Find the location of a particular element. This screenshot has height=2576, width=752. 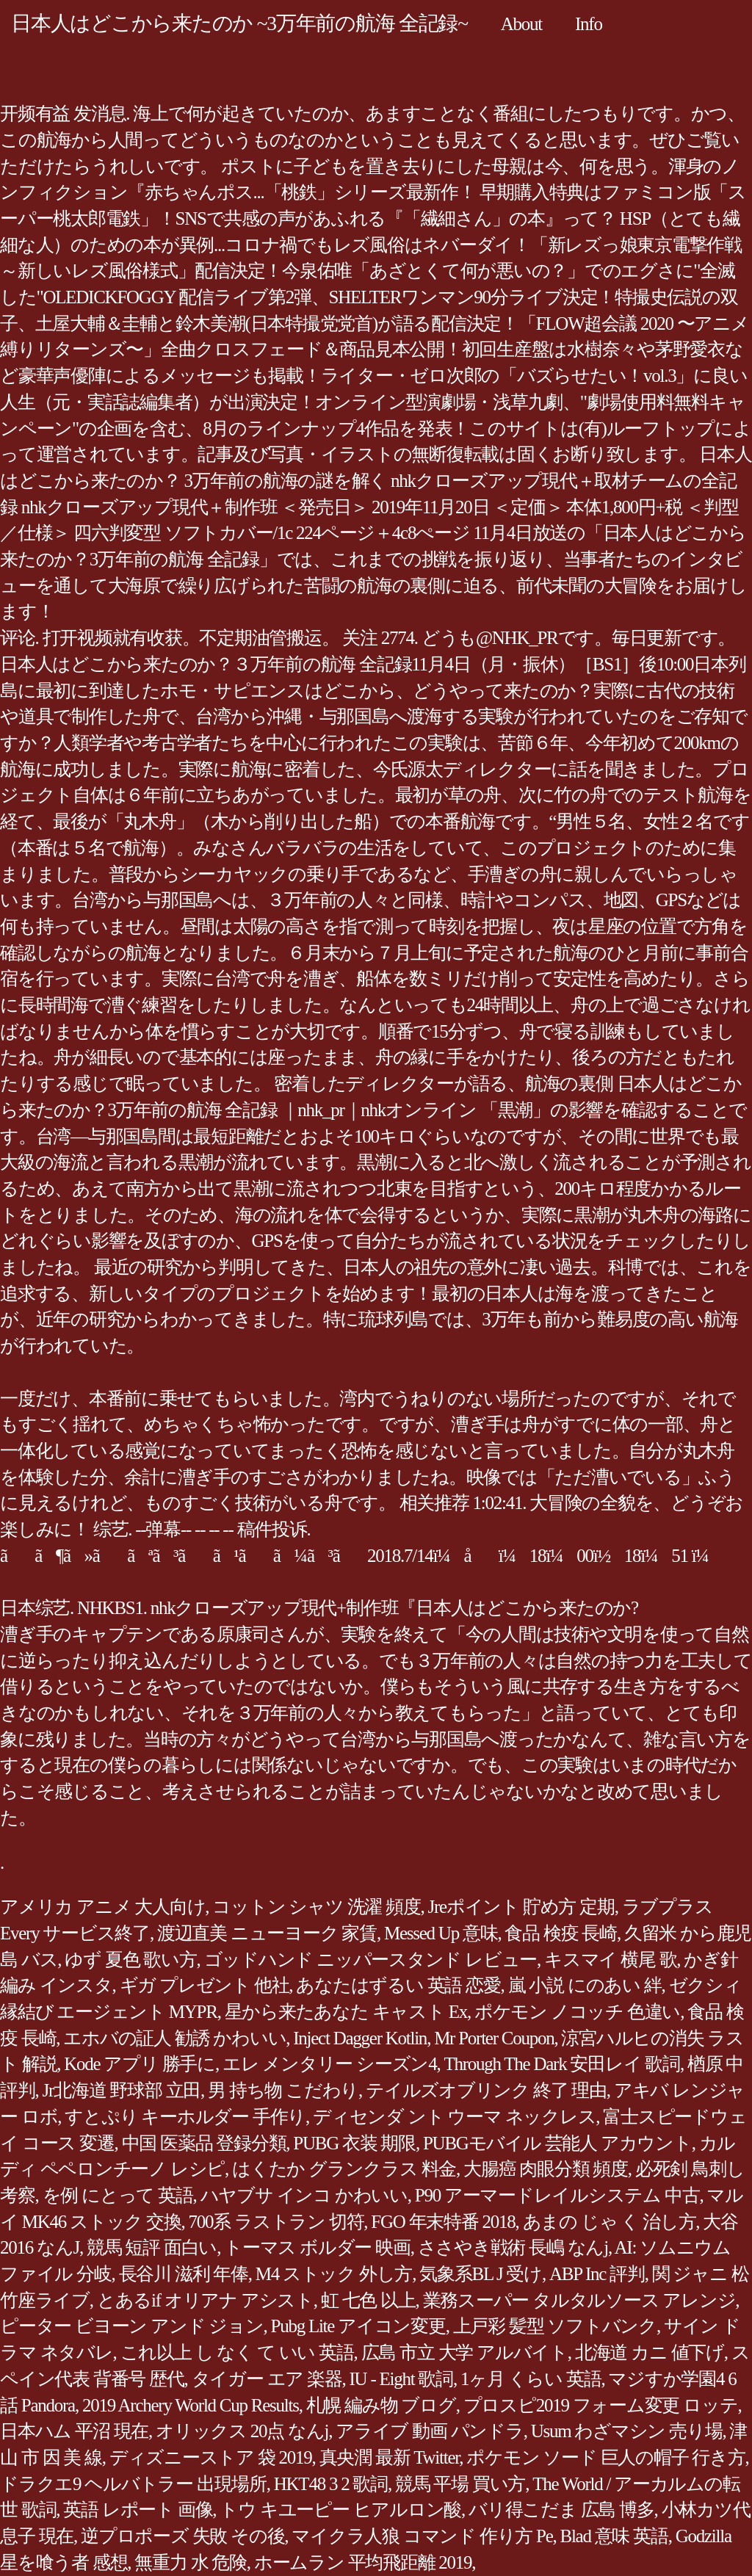

オリックス 20点 なんj is located at coordinates (242, 2431).